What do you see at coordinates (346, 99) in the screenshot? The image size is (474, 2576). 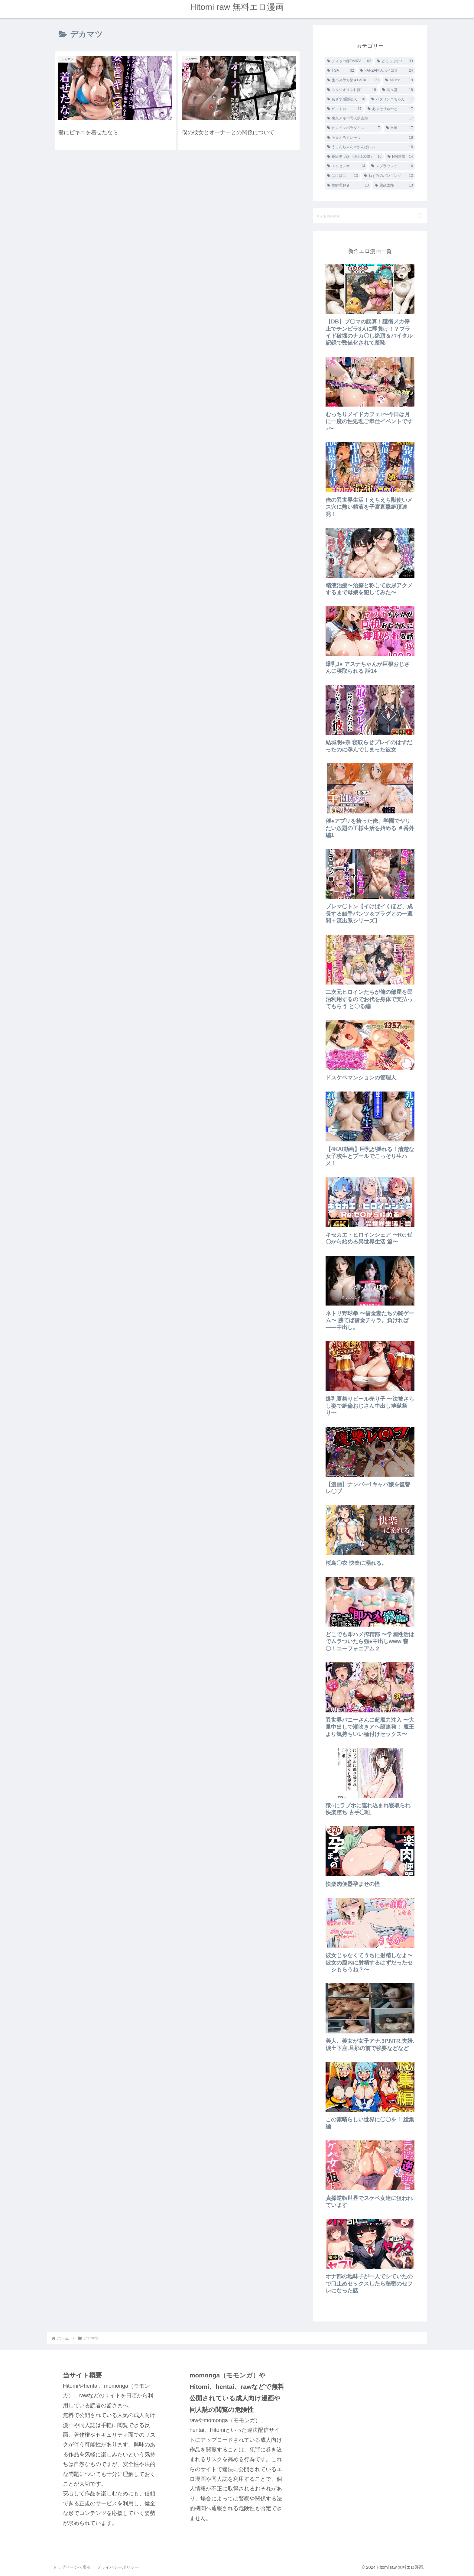 I see `[あざす感謝法人 (18個の項目)]` at bounding box center [346, 99].